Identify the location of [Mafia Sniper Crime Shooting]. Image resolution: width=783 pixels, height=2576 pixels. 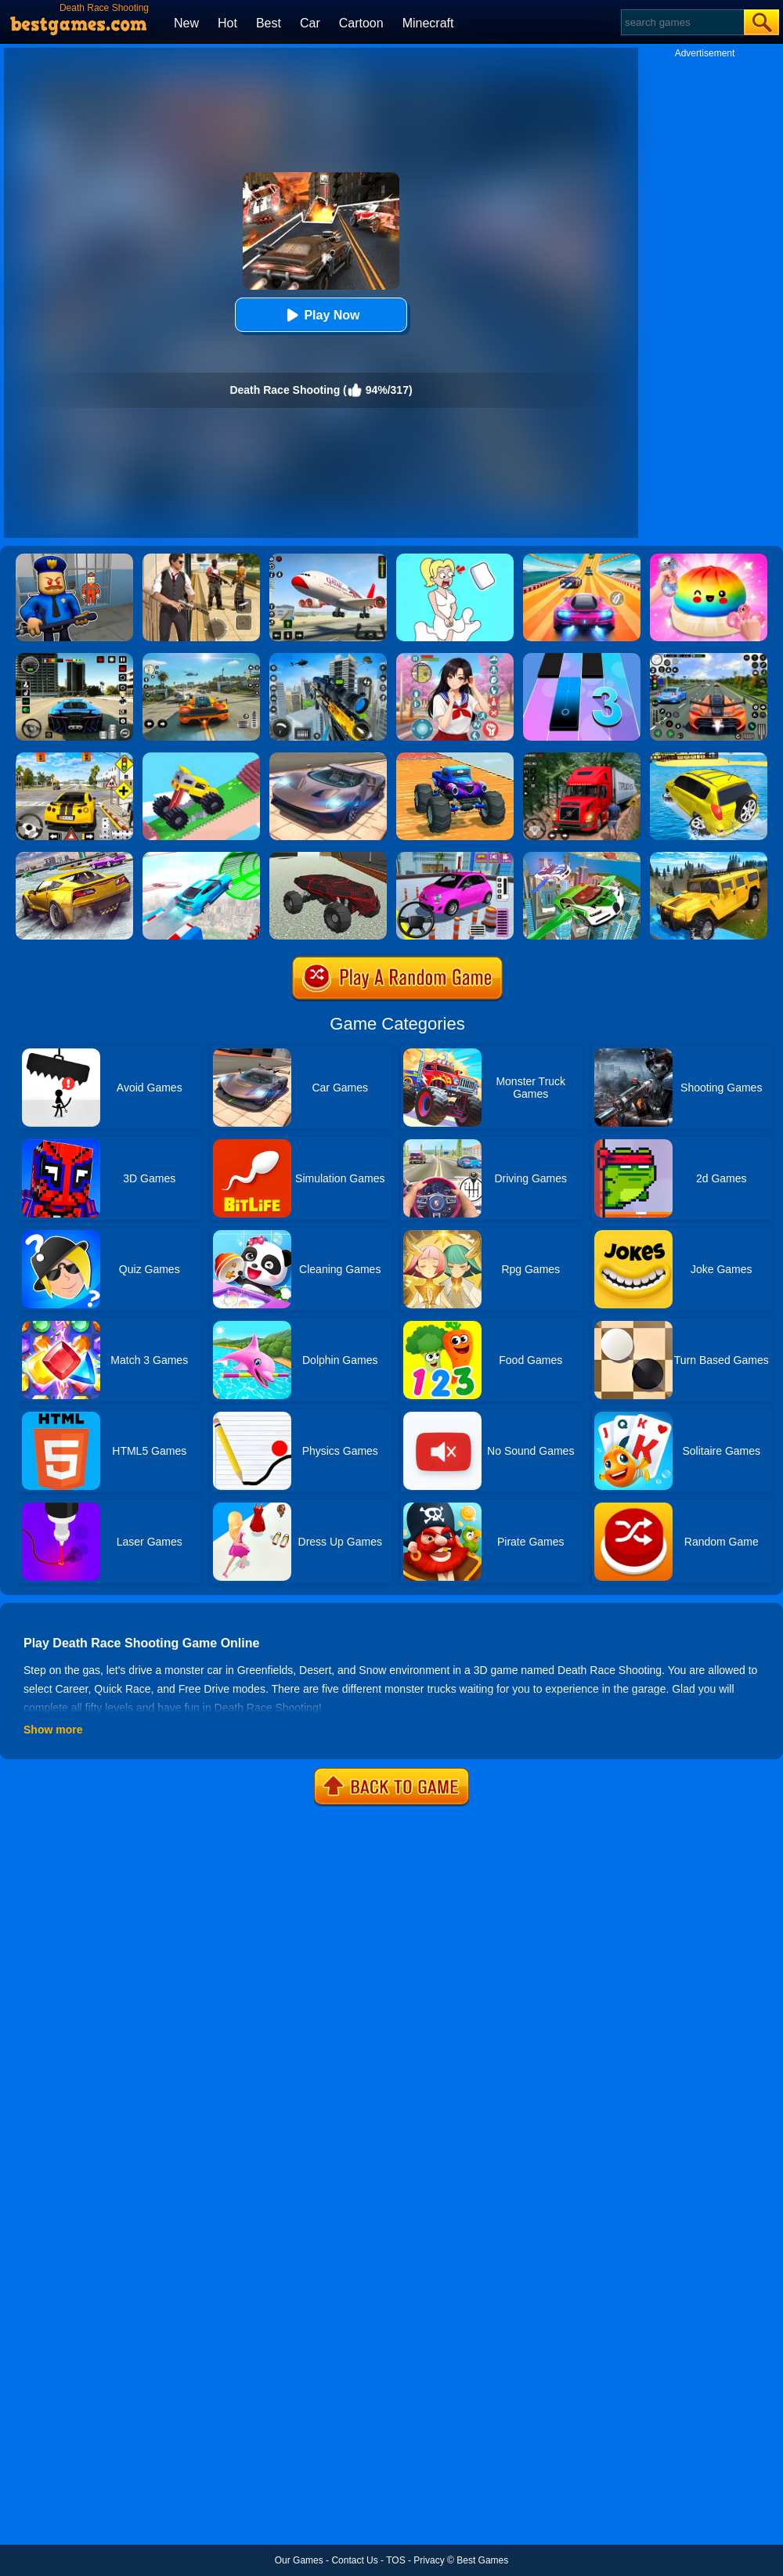
(328, 658).